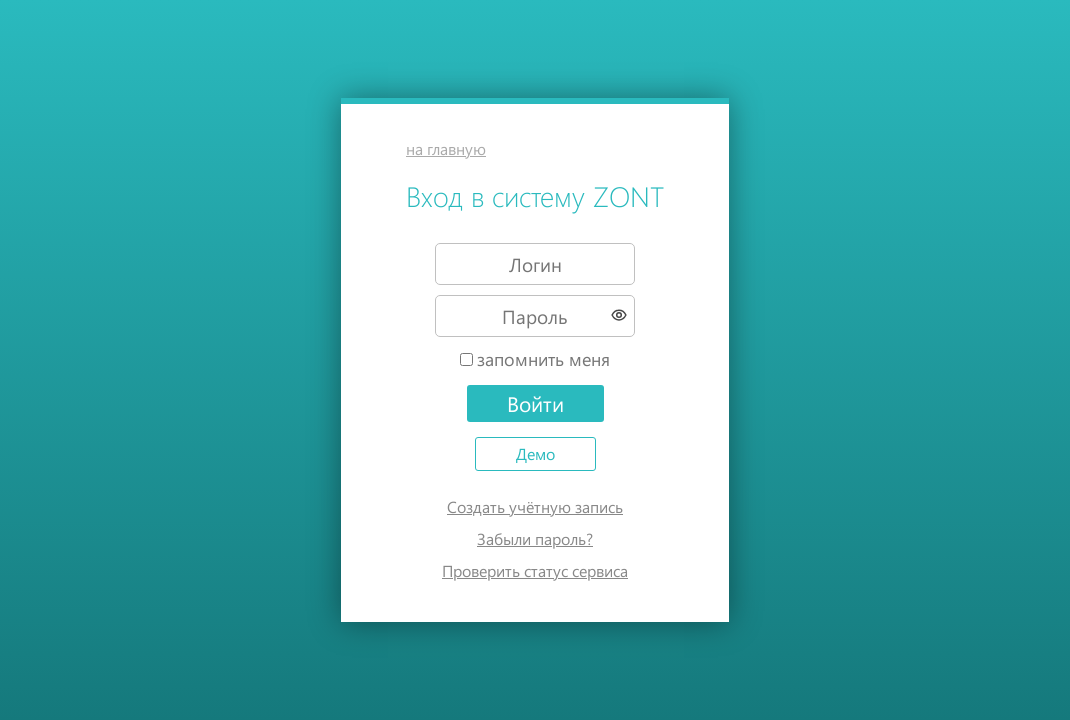 Image resolution: width=1070 pixels, height=720 pixels. I want to click on запомнить меня, so click(543, 358).